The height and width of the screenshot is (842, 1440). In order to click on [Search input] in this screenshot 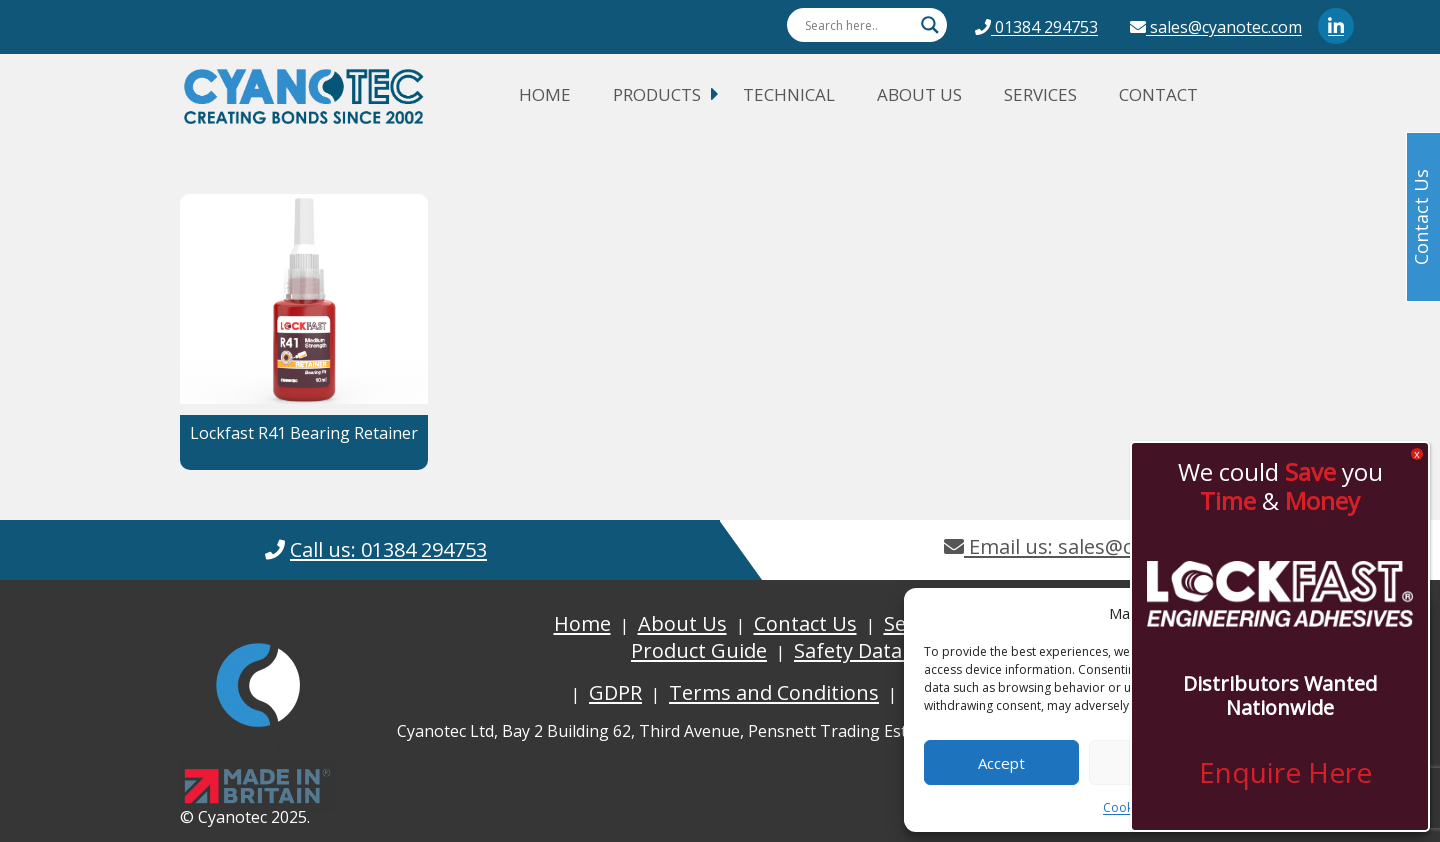, I will do `click(858, 25)`.